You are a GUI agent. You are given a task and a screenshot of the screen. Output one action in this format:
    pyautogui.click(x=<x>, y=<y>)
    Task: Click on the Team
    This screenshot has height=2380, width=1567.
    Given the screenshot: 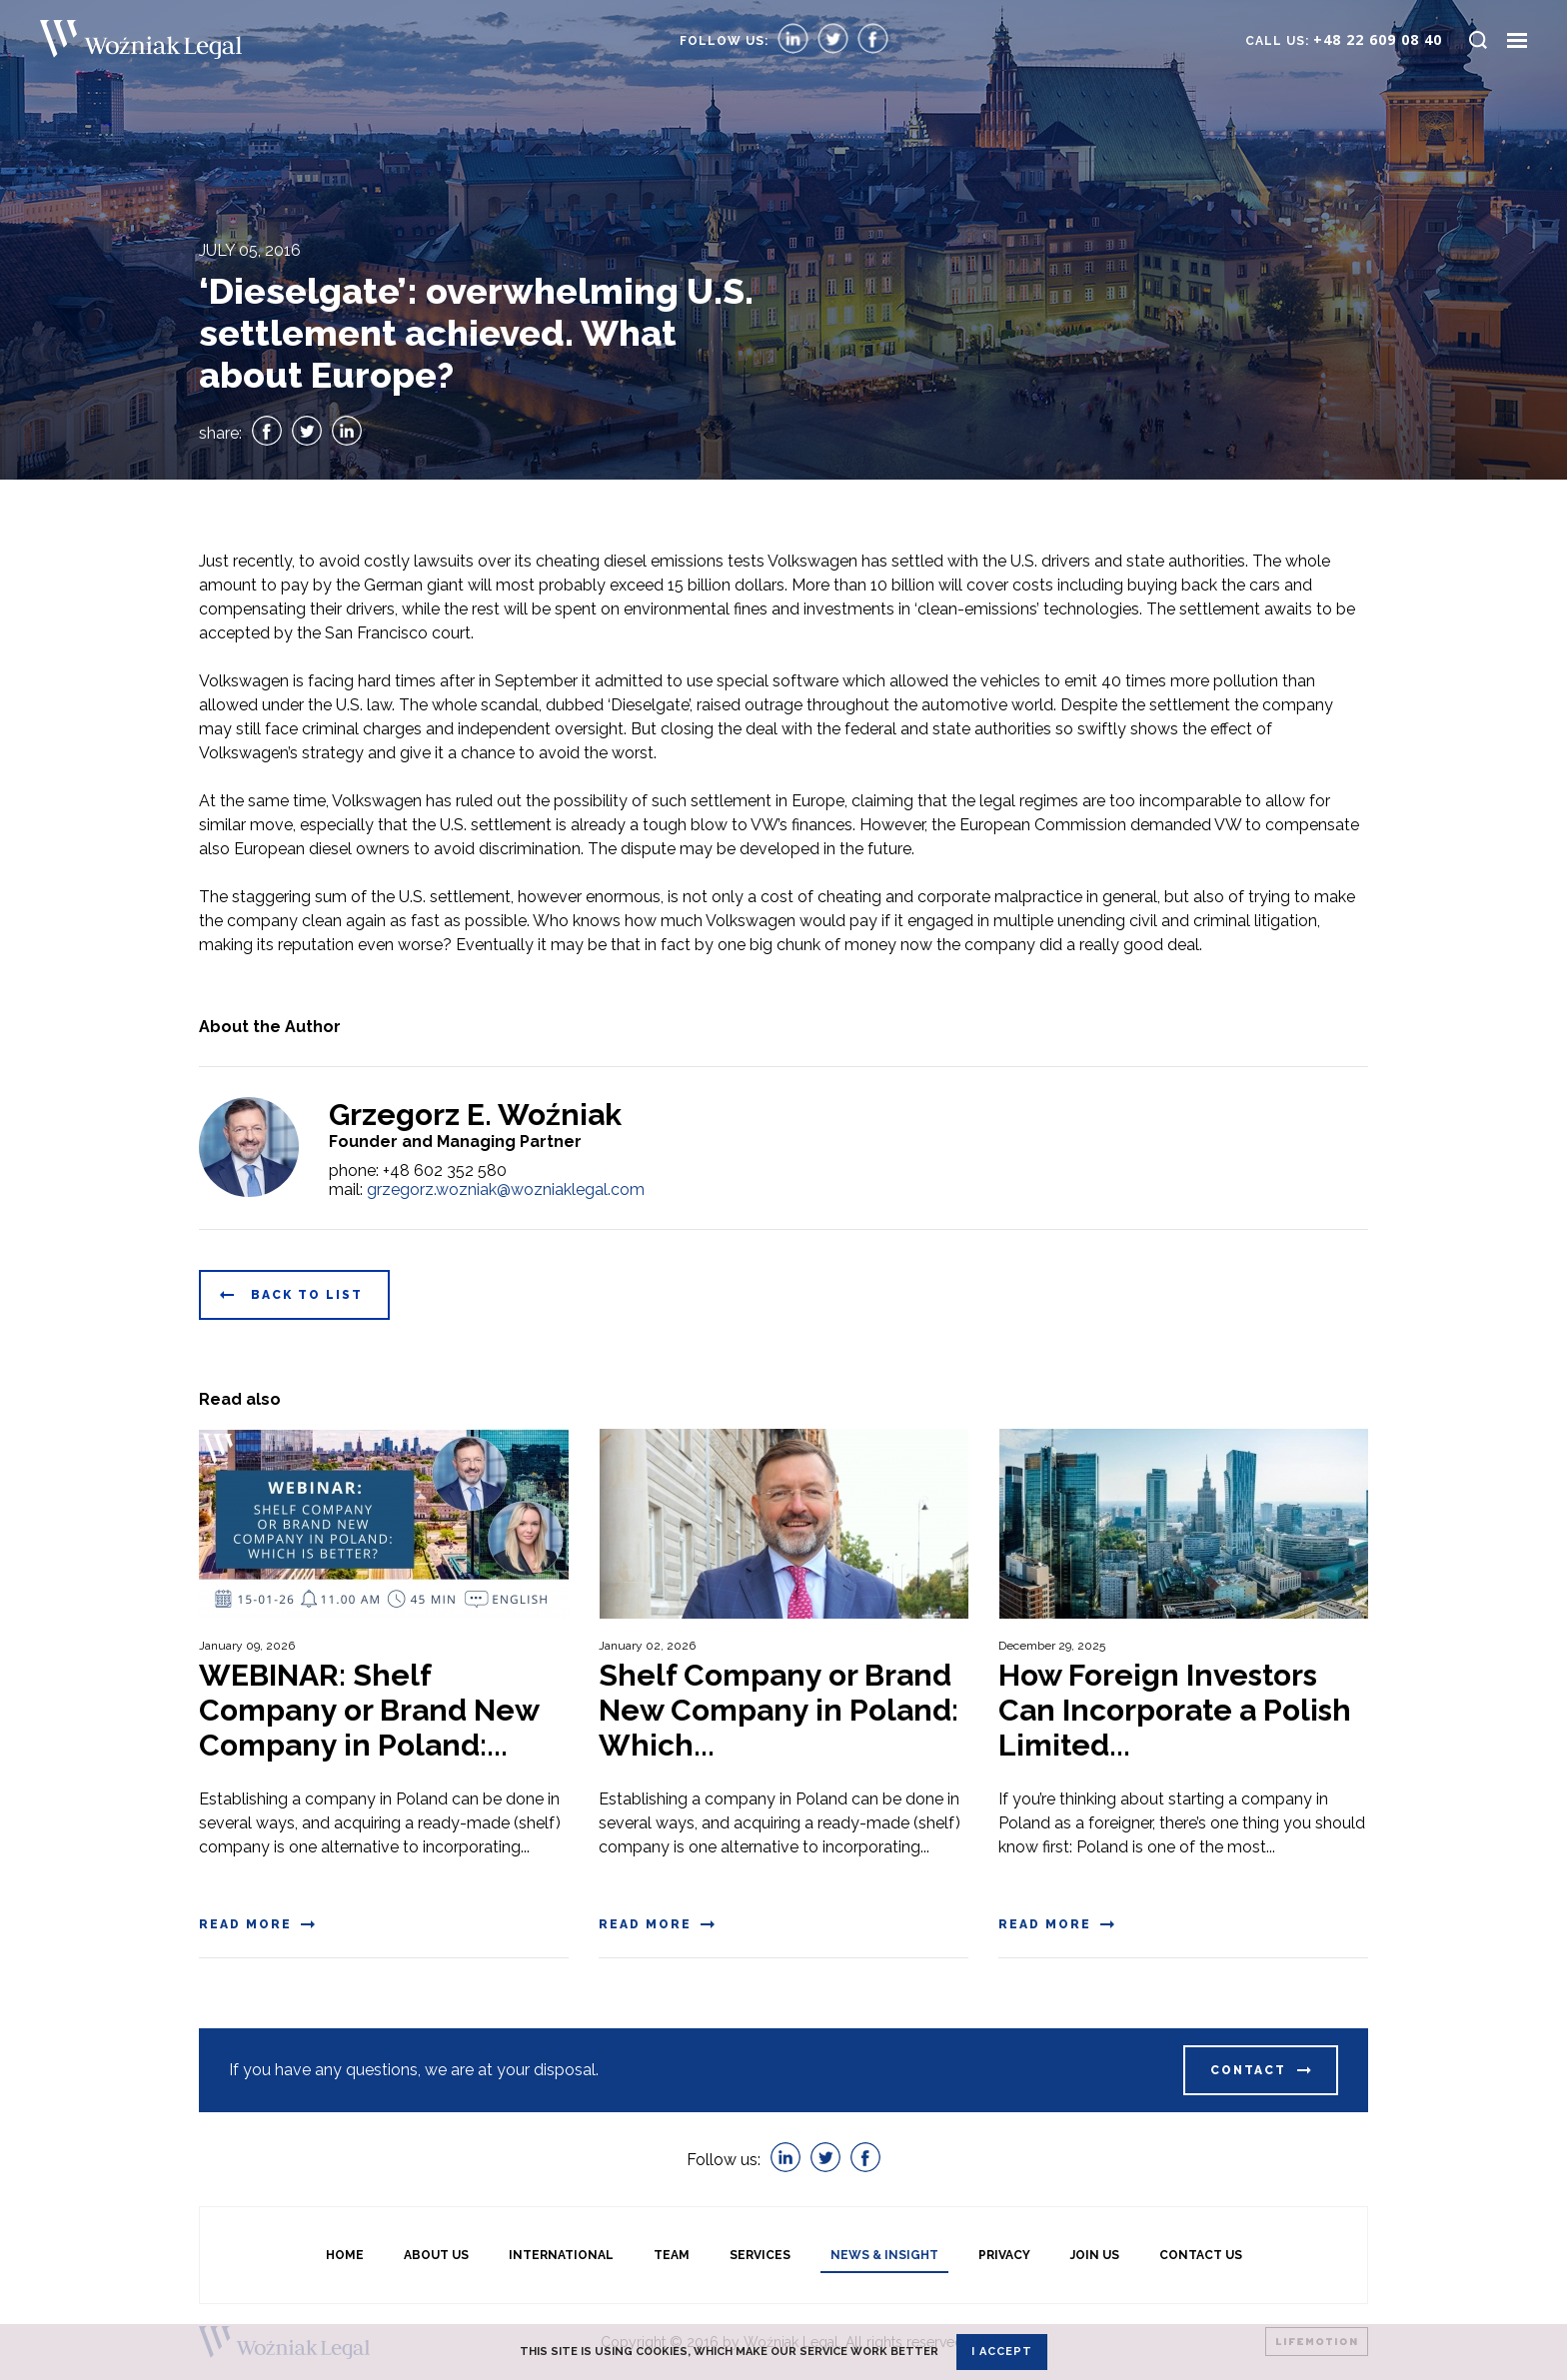 What is the action you would take?
    pyautogui.click(x=672, y=2255)
    